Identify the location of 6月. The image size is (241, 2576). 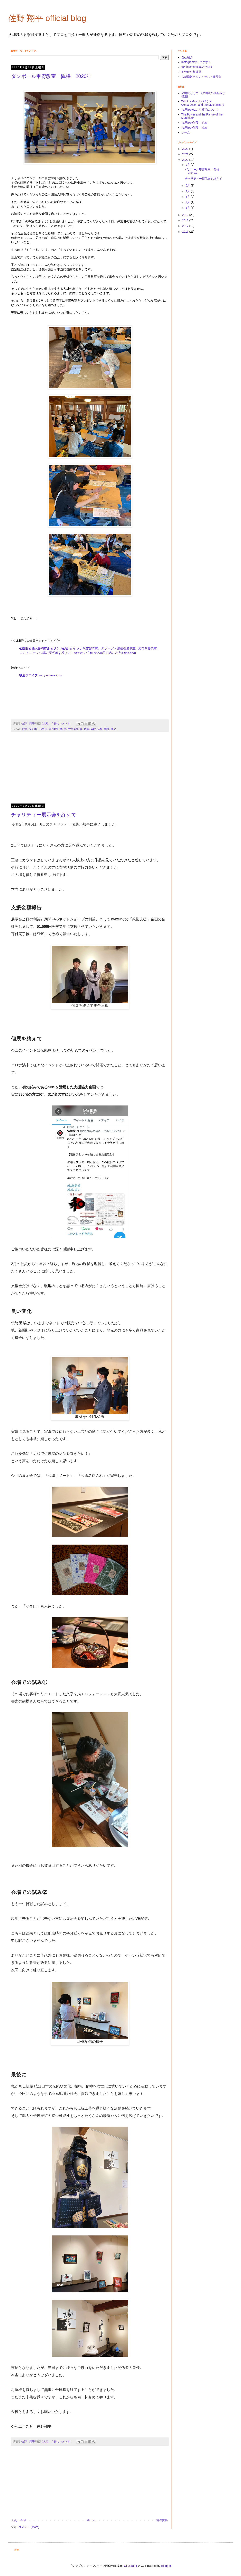
(188, 185).